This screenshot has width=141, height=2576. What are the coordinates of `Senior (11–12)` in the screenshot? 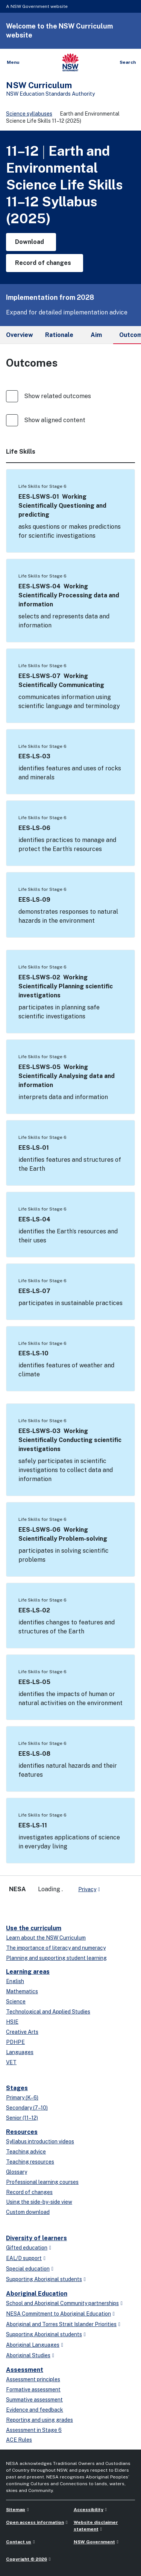 It's located at (22, 2118).